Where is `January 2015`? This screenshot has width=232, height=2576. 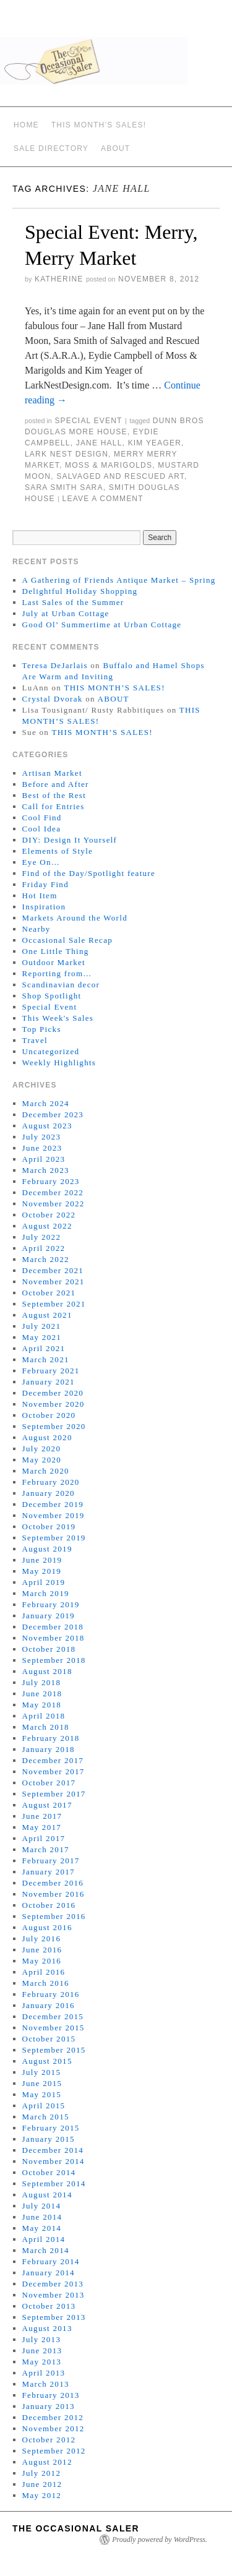 January 2015 is located at coordinates (48, 2139).